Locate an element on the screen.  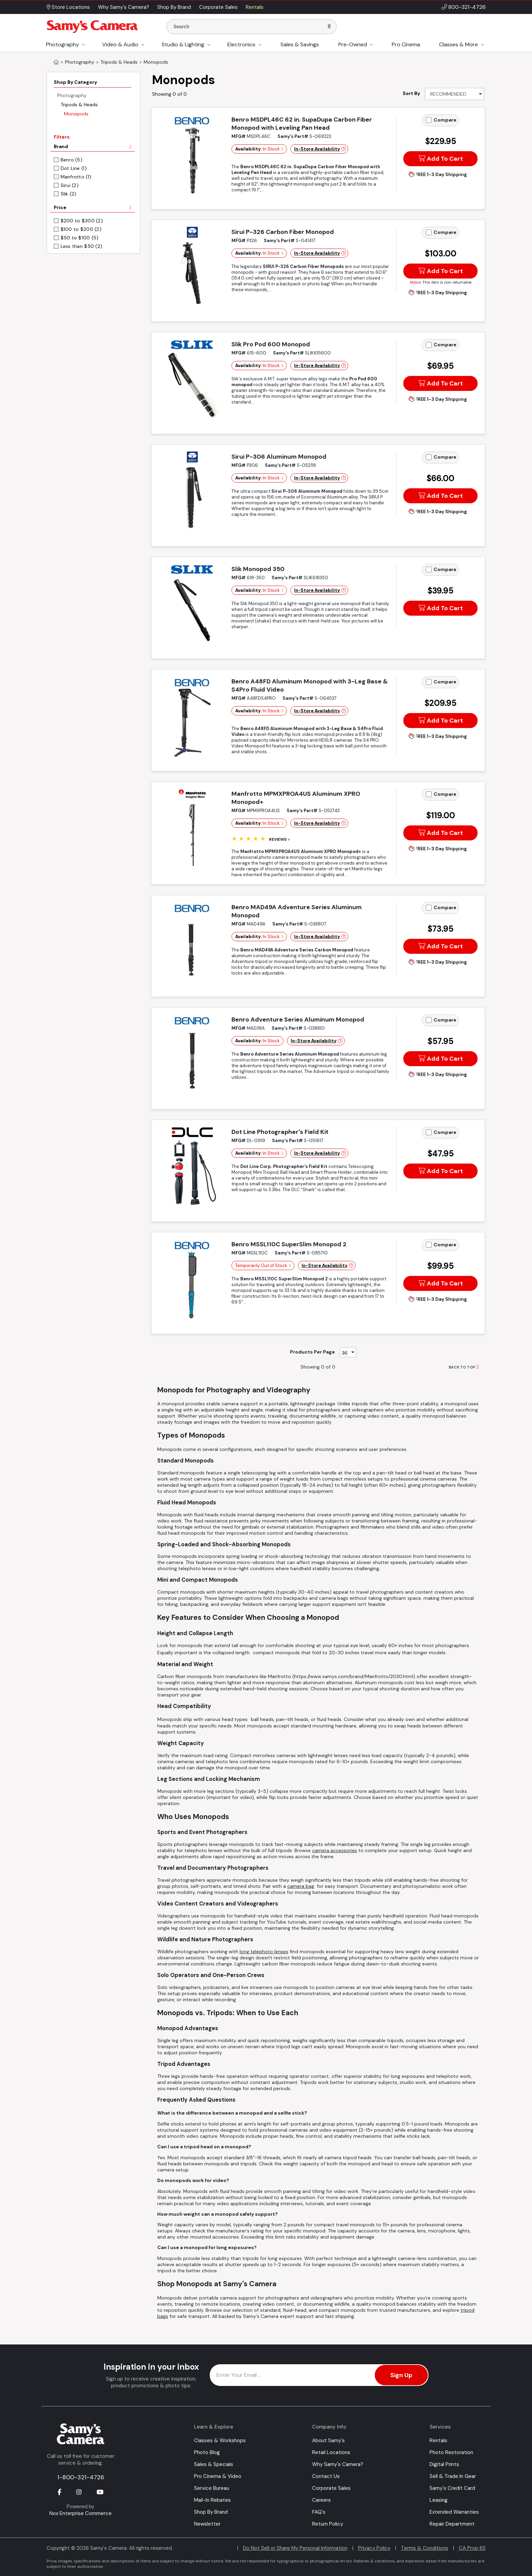
Store Locations [button] is located at coordinates (68, 7).